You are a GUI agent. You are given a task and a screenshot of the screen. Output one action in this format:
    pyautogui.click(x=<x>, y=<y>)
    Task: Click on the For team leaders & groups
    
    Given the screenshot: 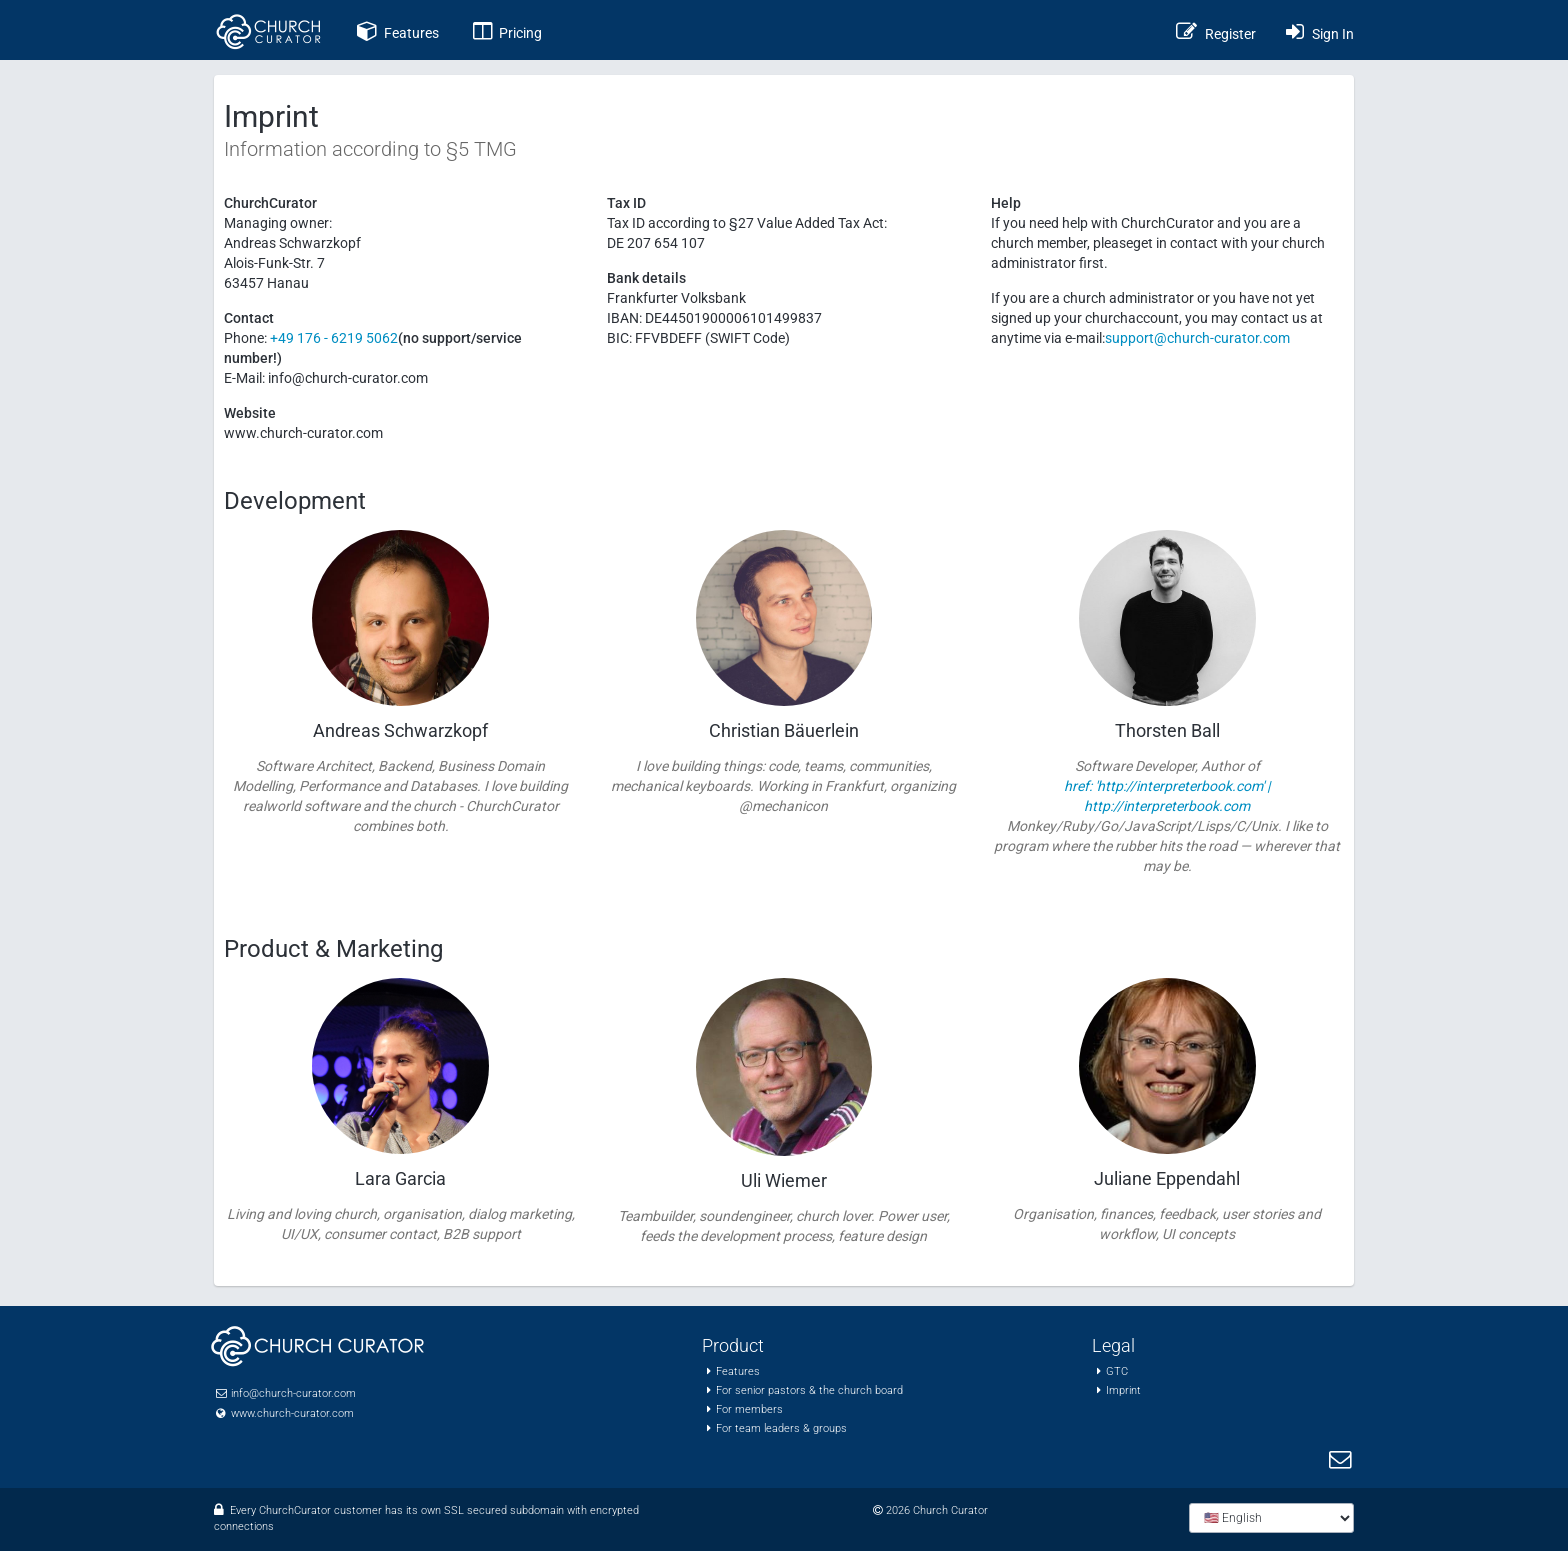 What is the action you would take?
    pyautogui.click(x=781, y=1428)
    